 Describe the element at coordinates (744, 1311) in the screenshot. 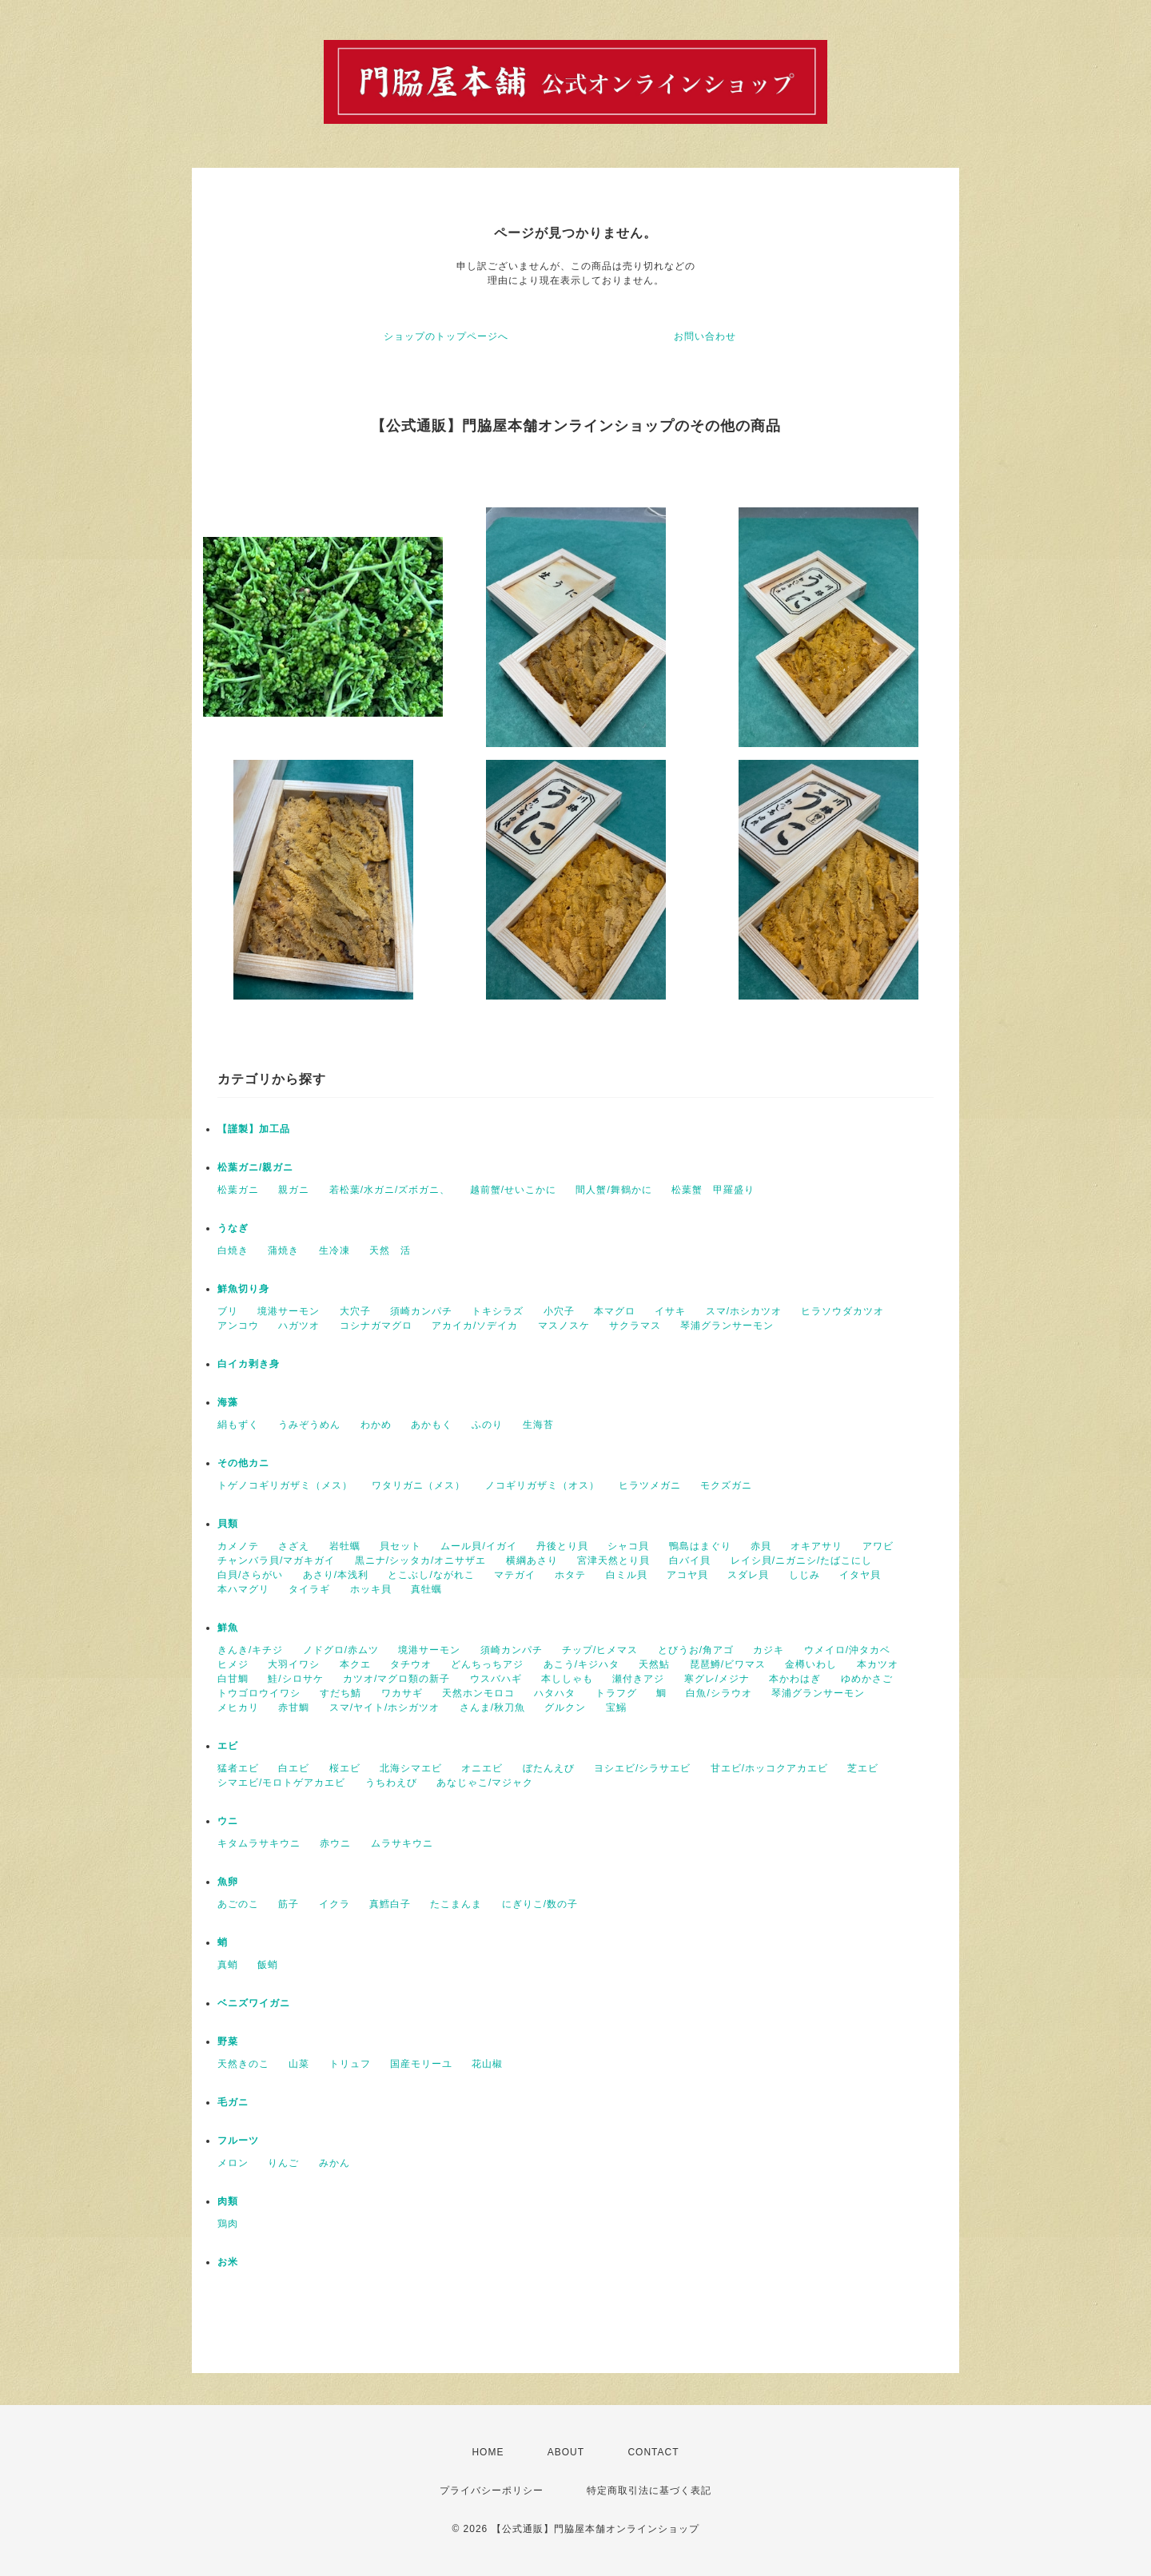

I see `スマ/ホシカツオ` at that location.